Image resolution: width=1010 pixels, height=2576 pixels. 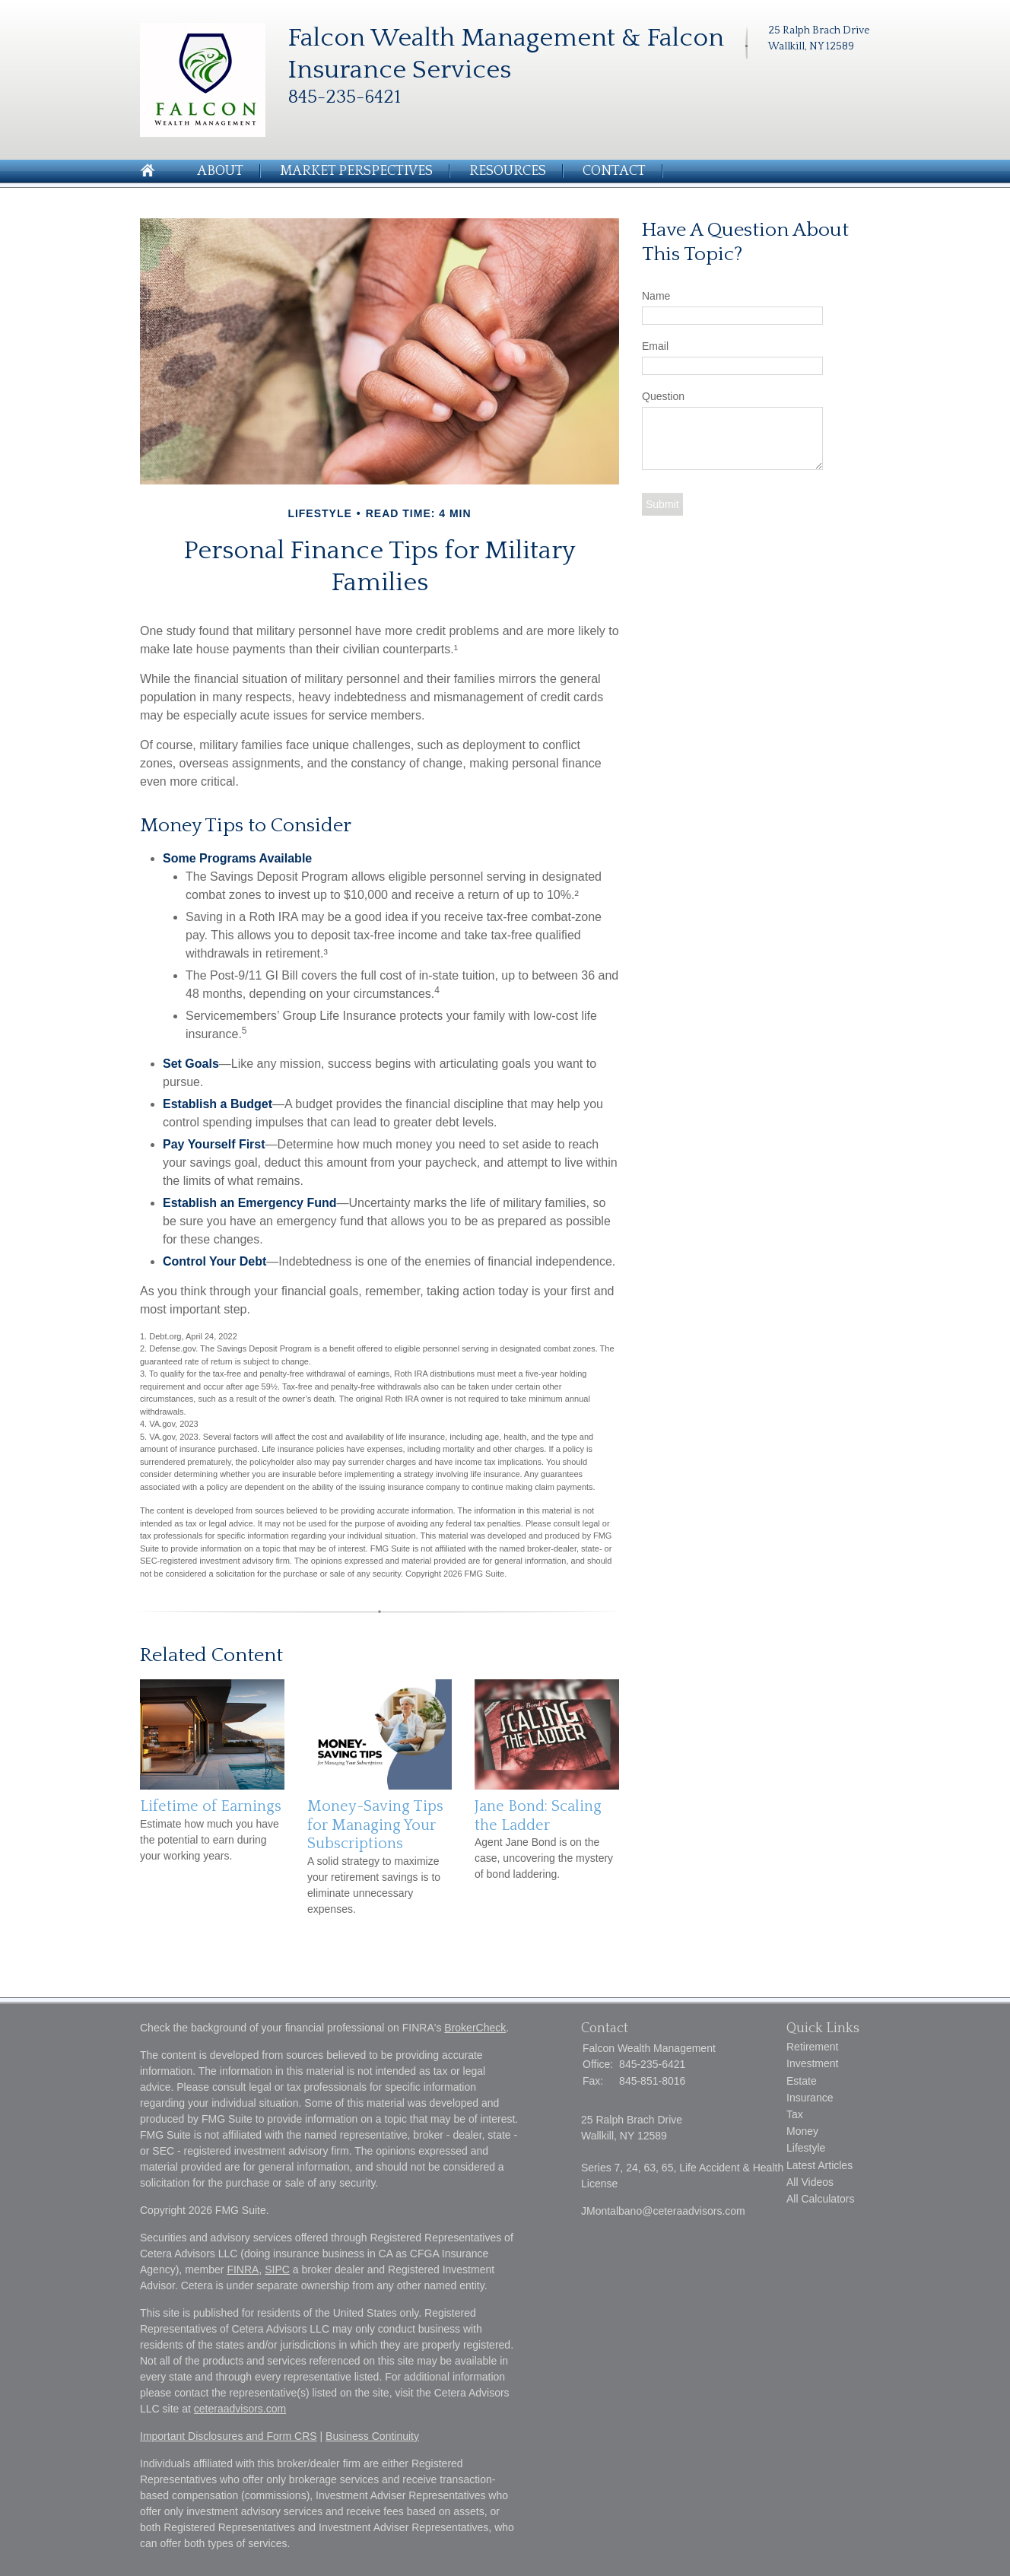 What do you see at coordinates (812, 2047) in the screenshot?
I see `Retirement` at bounding box center [812, 2047].